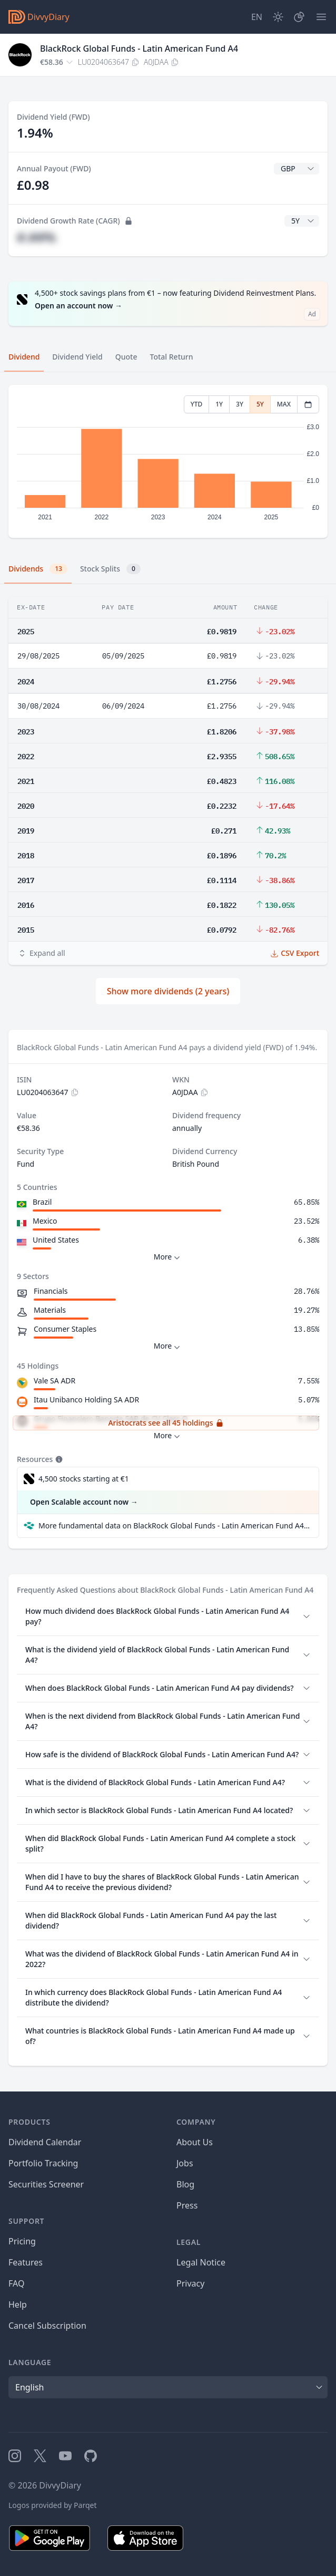  Describe the element at coordinates (36, 237) in the screenshot. I see `#.##%` at that location.